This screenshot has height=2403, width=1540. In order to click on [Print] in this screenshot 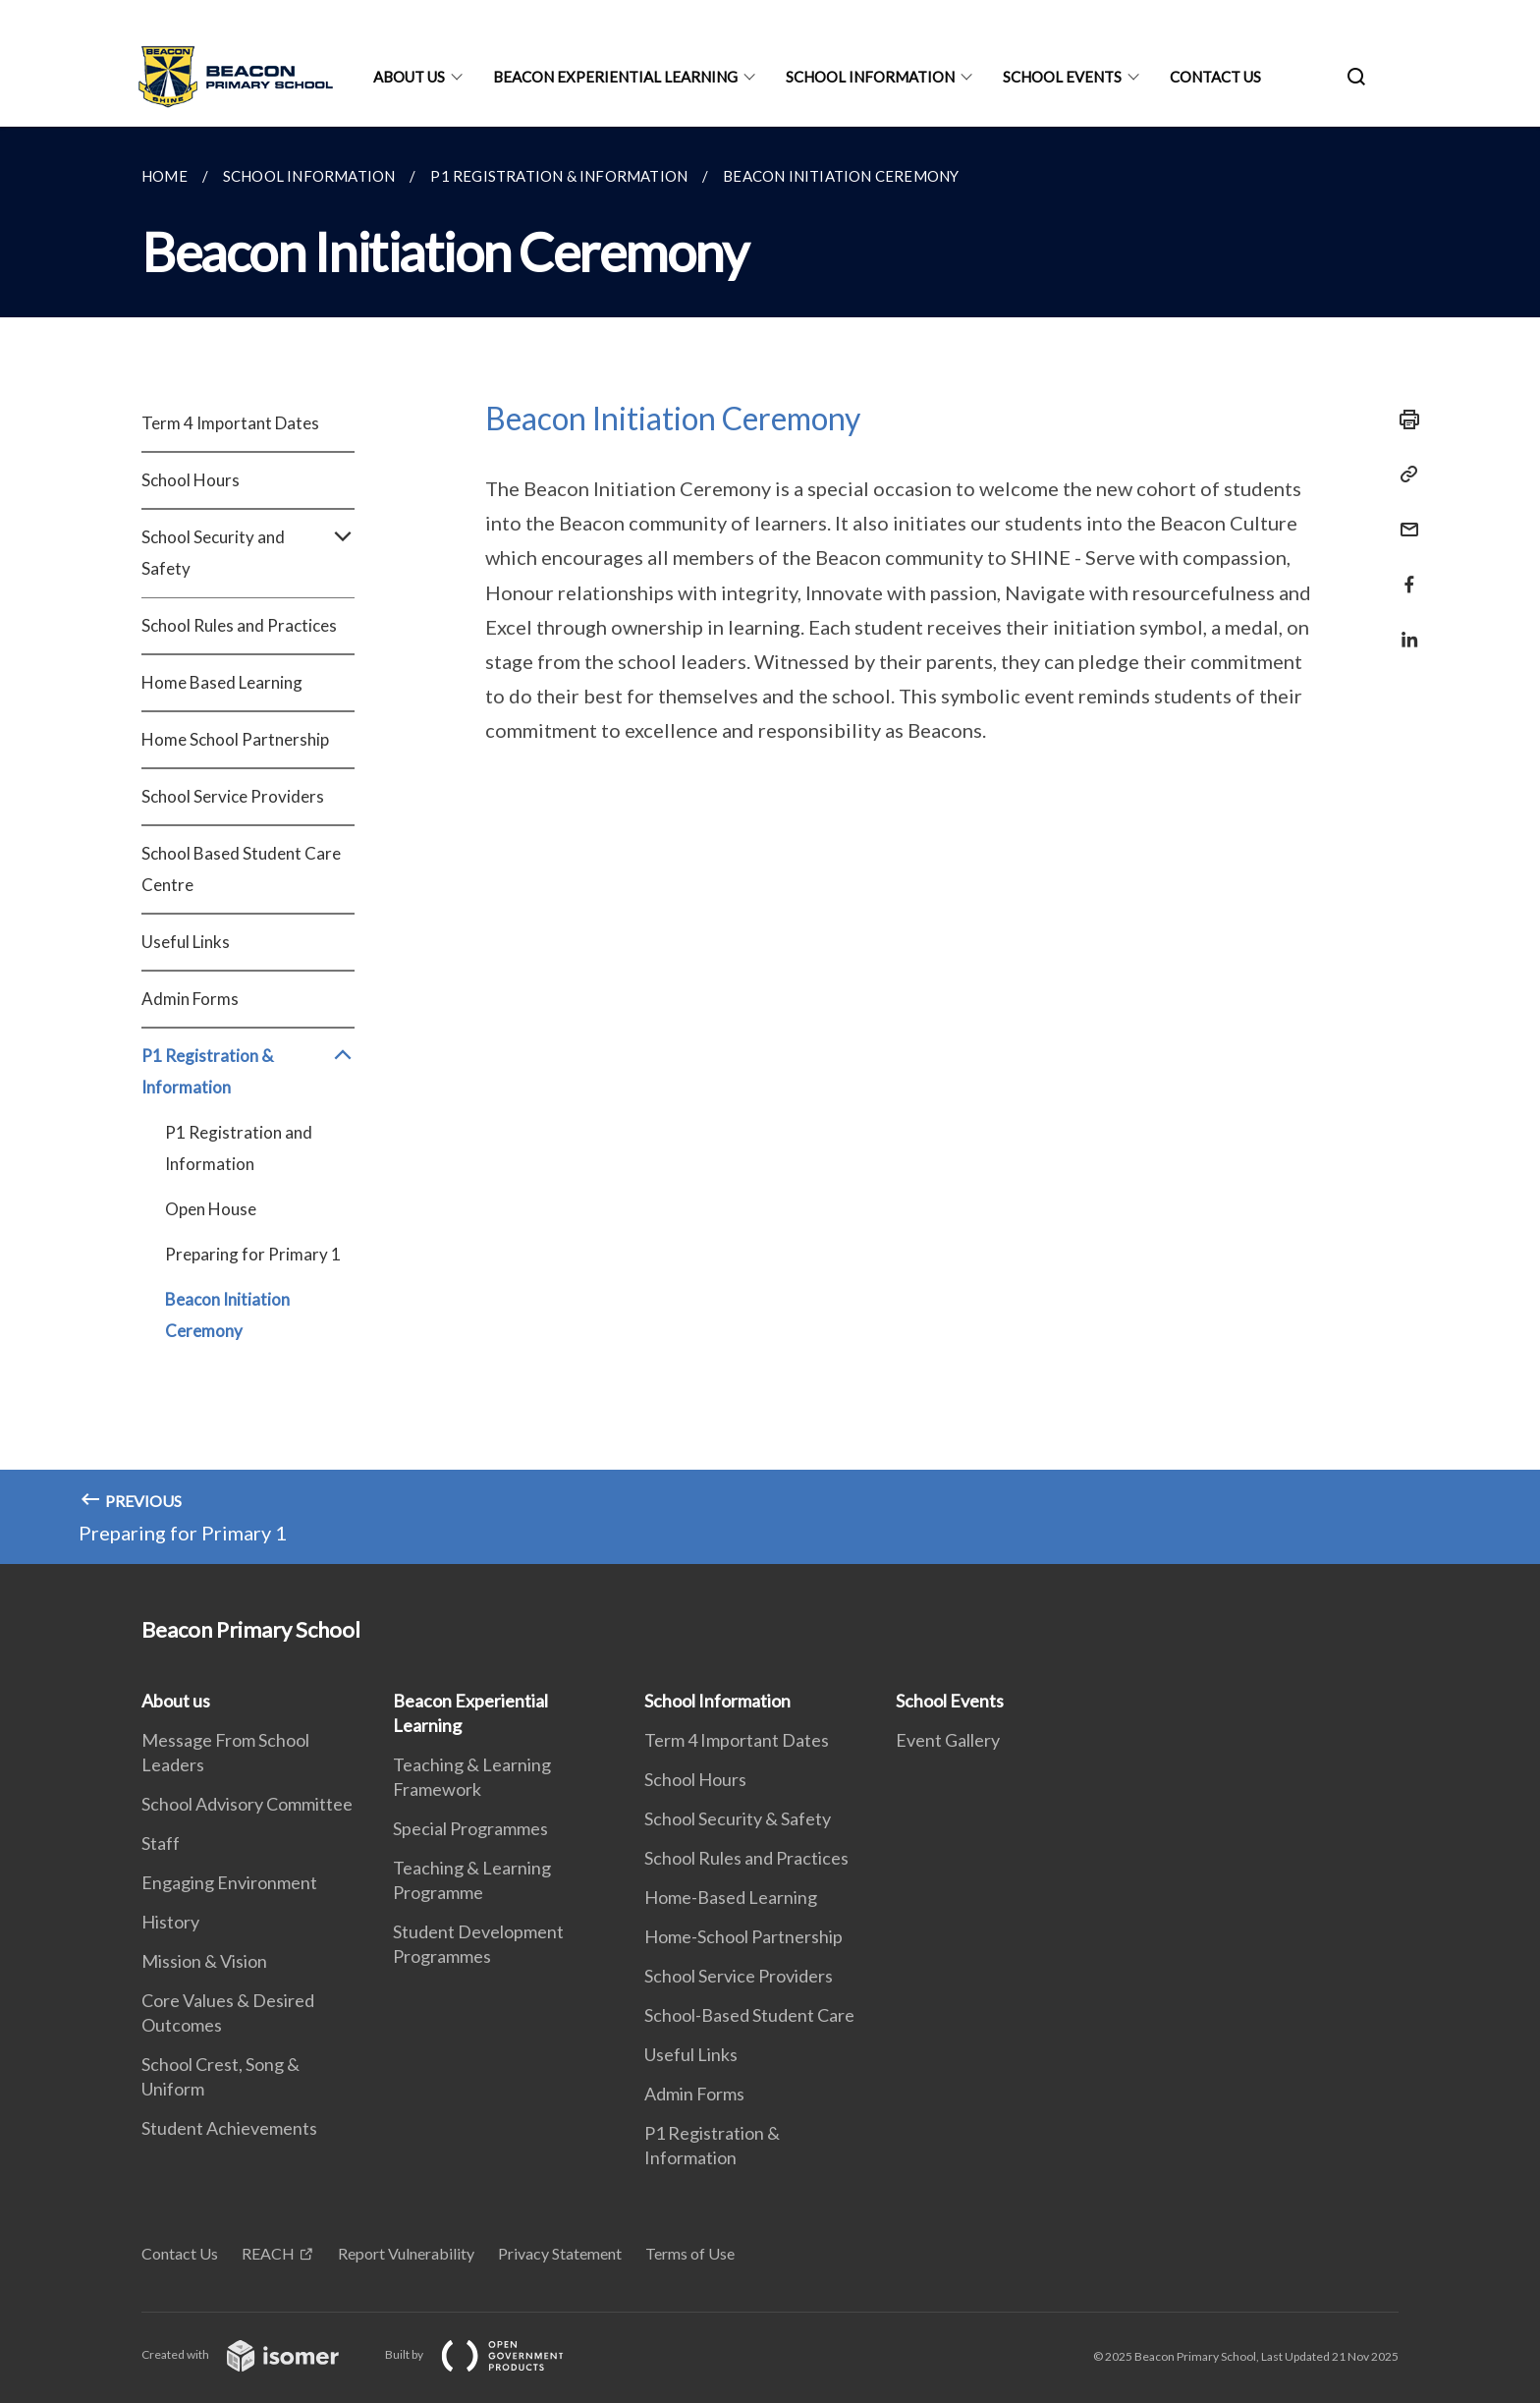, I will do `click(1403, 419)`.